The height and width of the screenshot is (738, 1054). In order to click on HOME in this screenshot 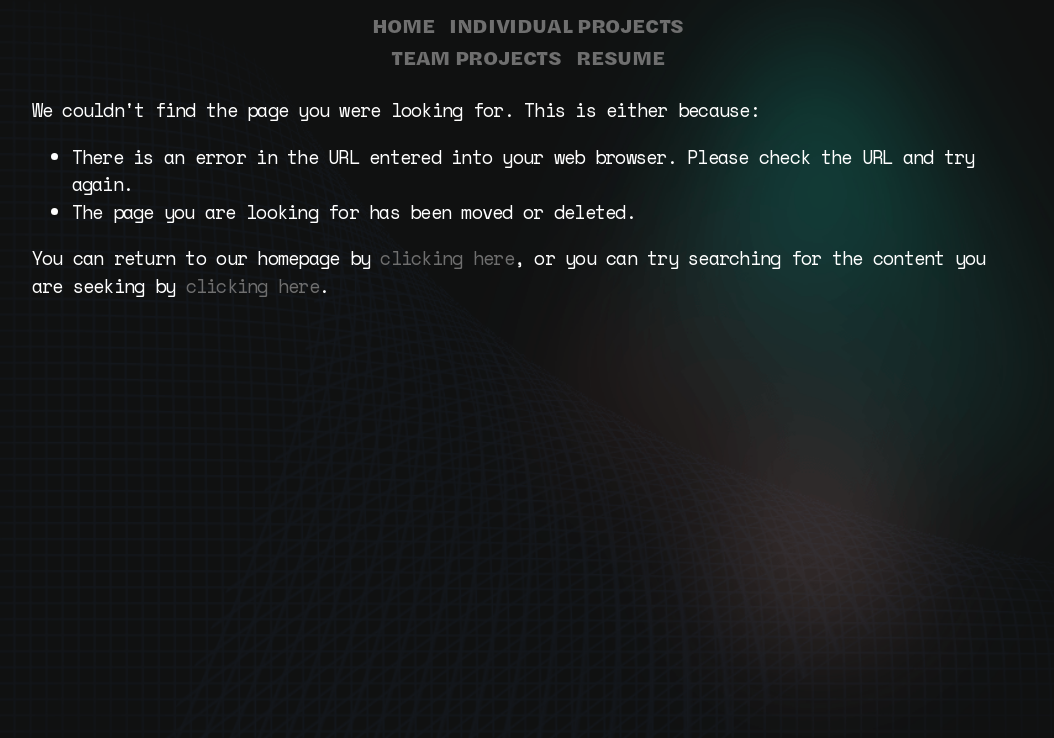, I will do `click(403, 25)`.